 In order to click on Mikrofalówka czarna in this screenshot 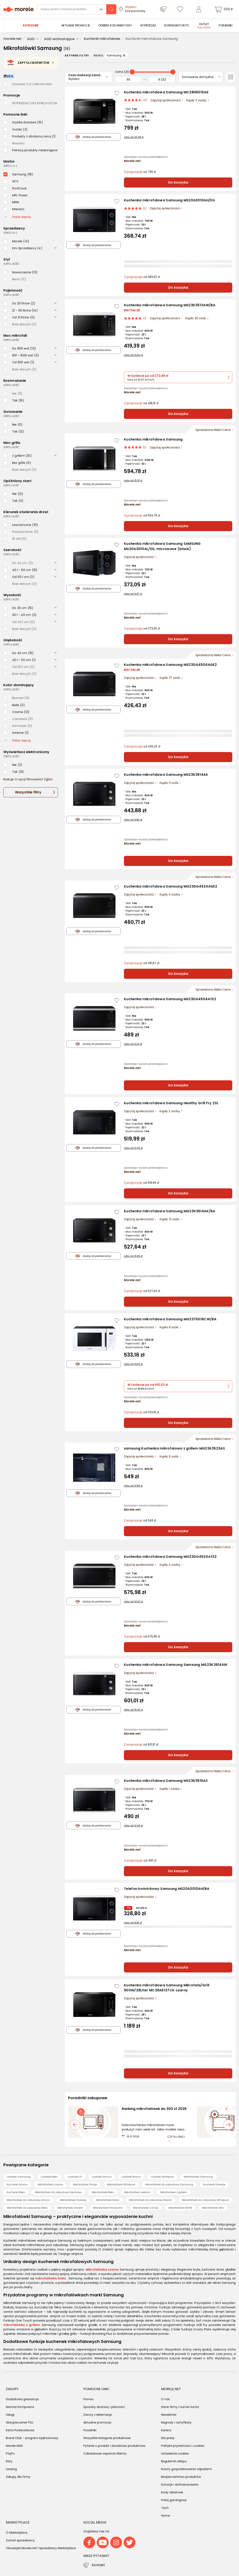, I will do `click(102, 2269)`.